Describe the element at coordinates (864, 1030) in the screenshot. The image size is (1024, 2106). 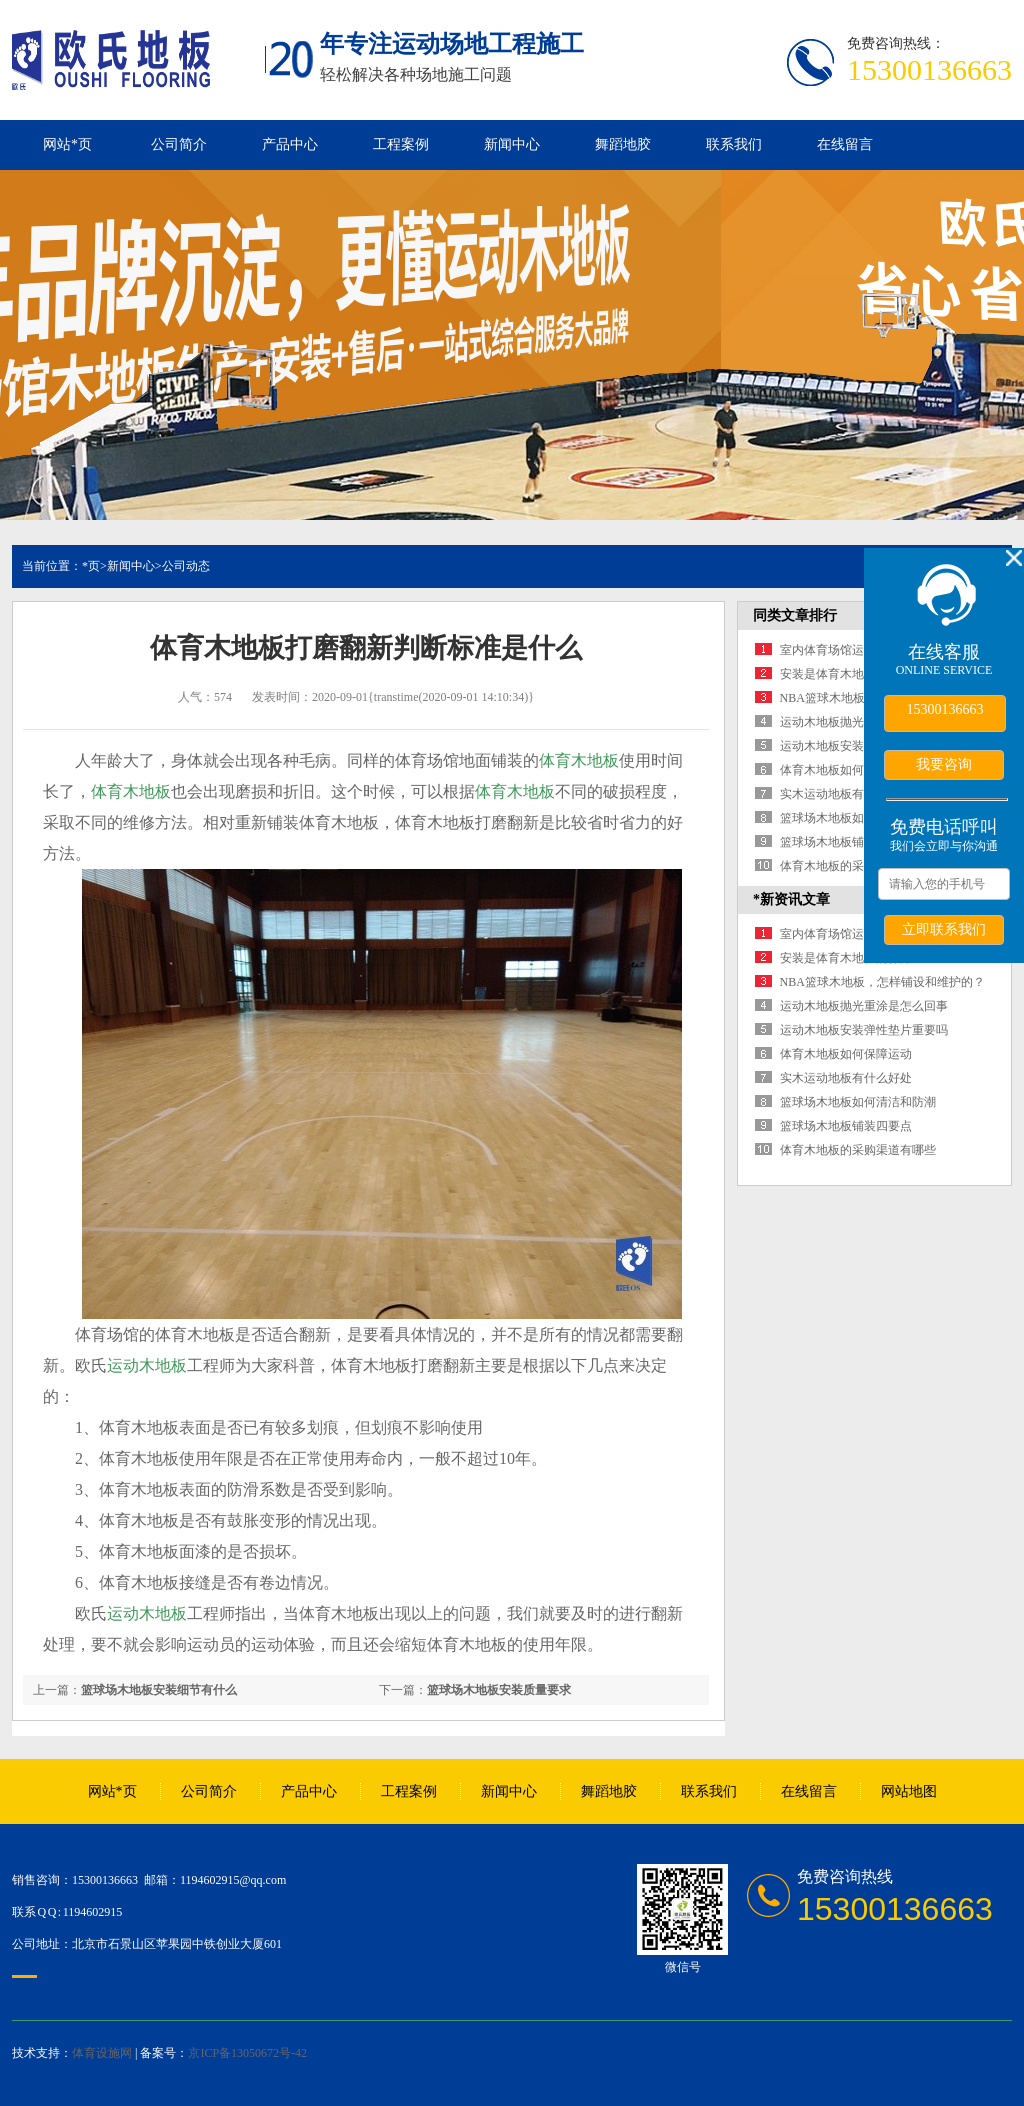
I see `运动木地板安装弹性垫片重要吗` at that location.